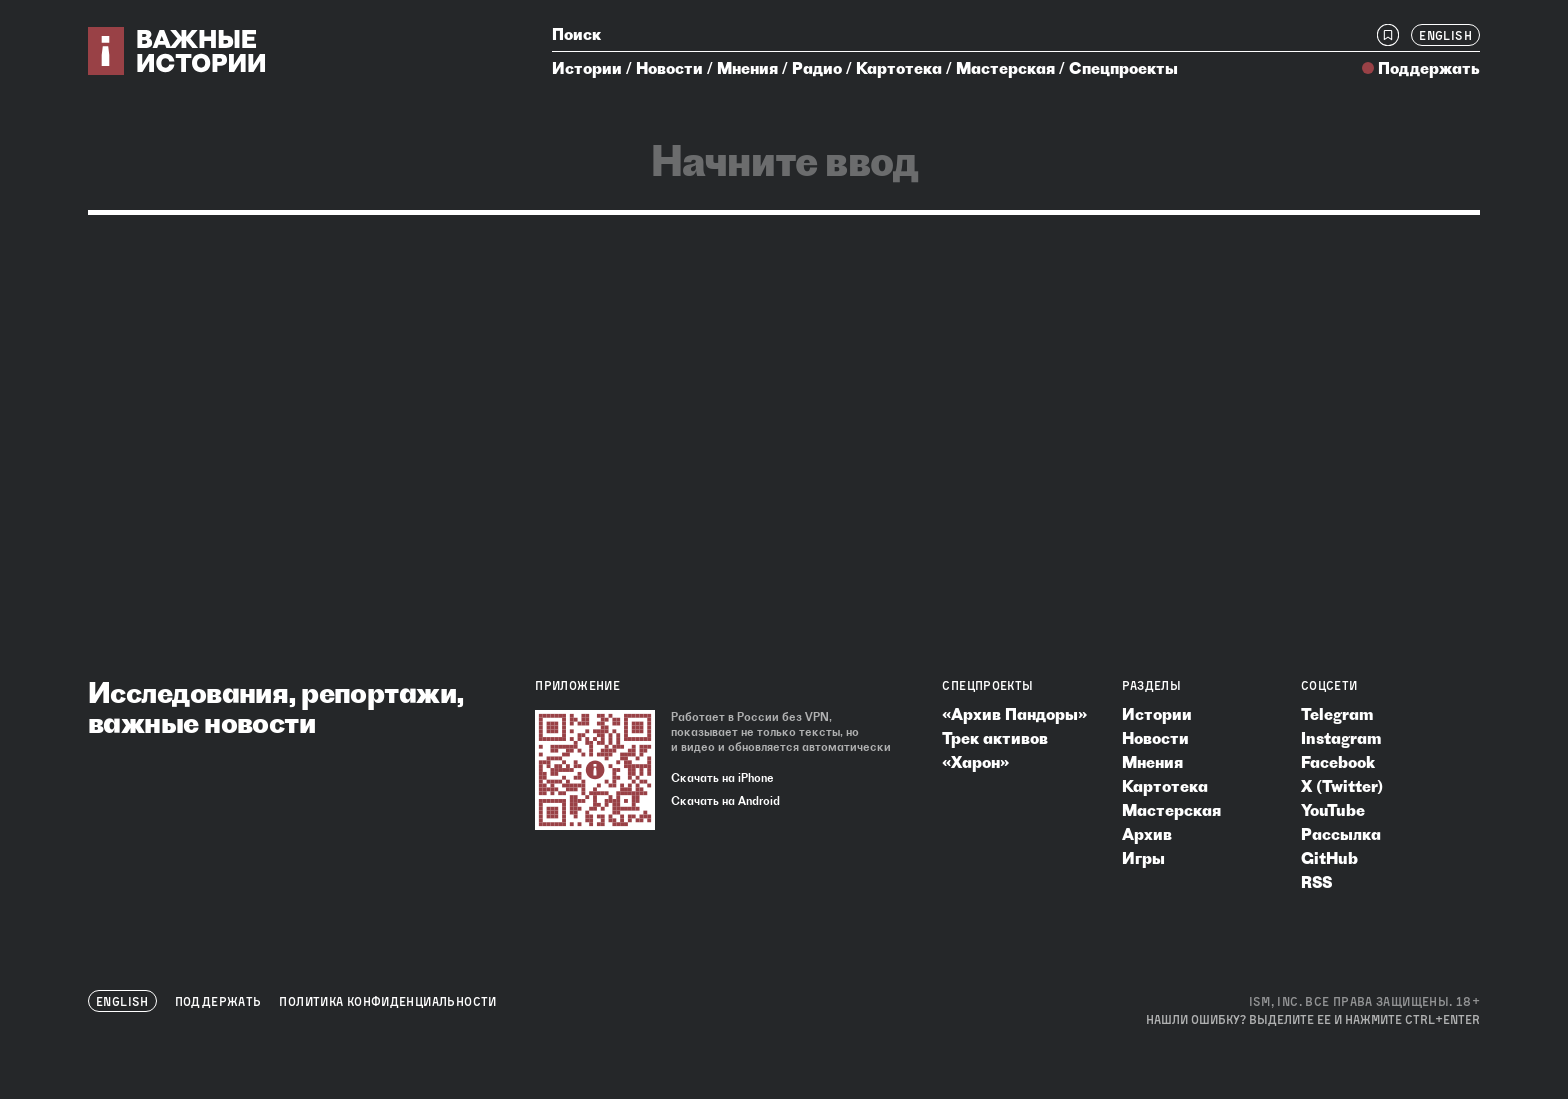  I want to click on «Харон», so click(975, 762).